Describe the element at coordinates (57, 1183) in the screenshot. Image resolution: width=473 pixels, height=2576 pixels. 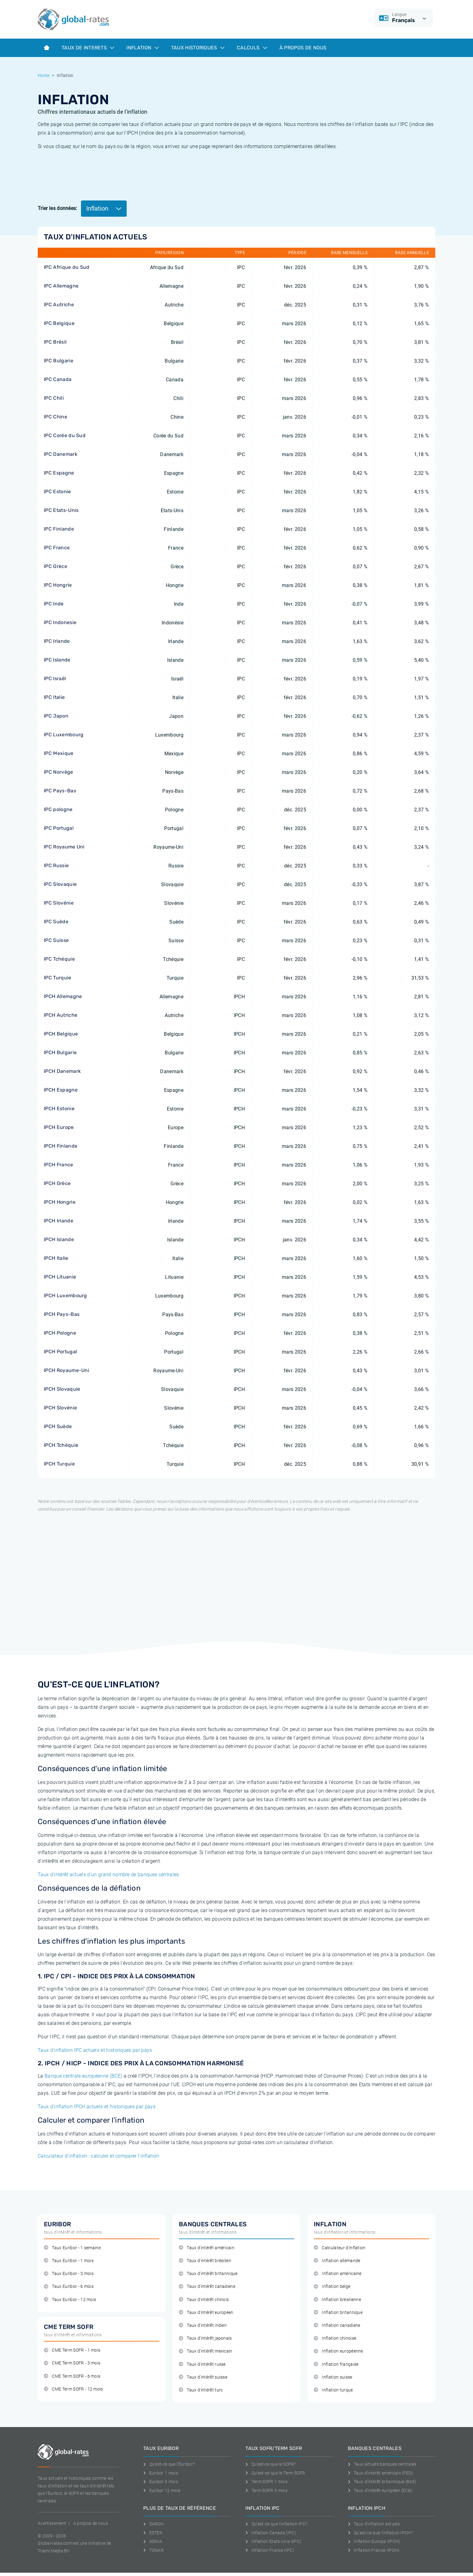
I see `IPCH Grèce` at that location.